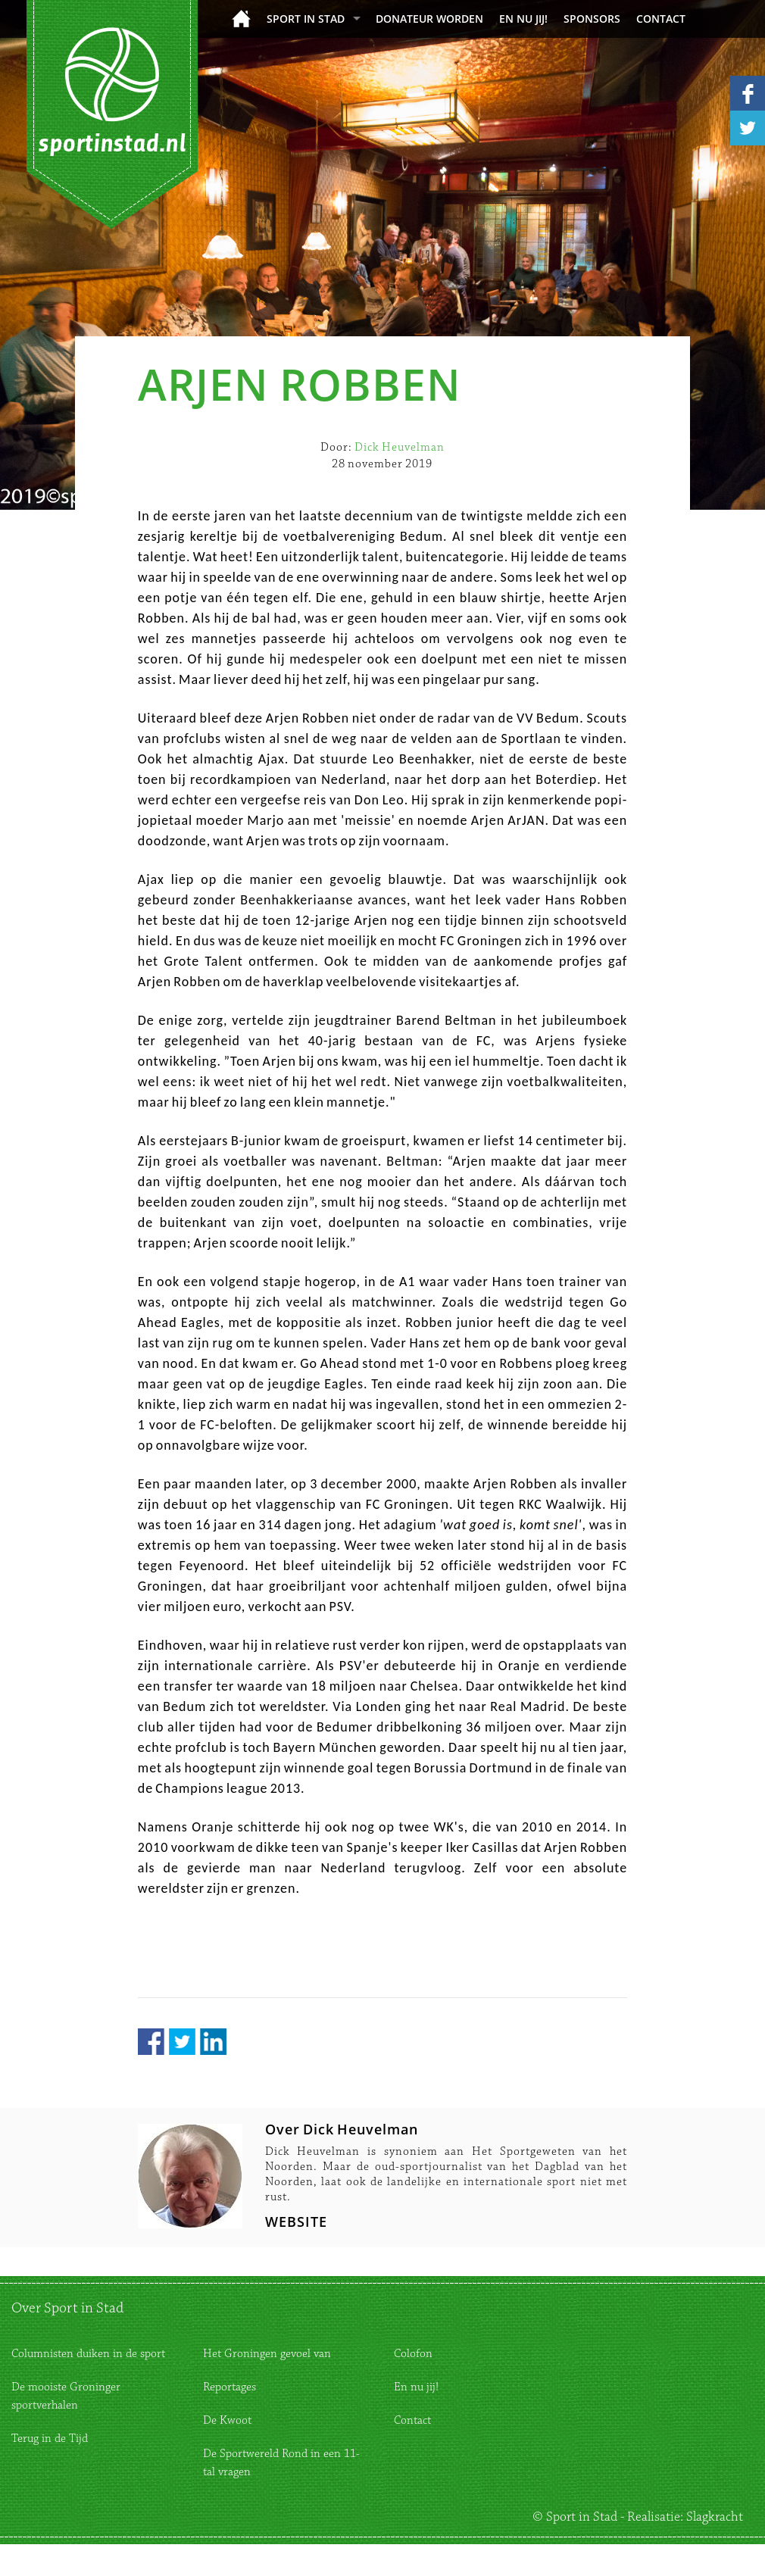 Image resolution: width=765 pixels, height=2576 pixels. What do you see at coordinates (229, 2387) in the screenshot?
I see `Reportages` at bounding box center [229, 2387].